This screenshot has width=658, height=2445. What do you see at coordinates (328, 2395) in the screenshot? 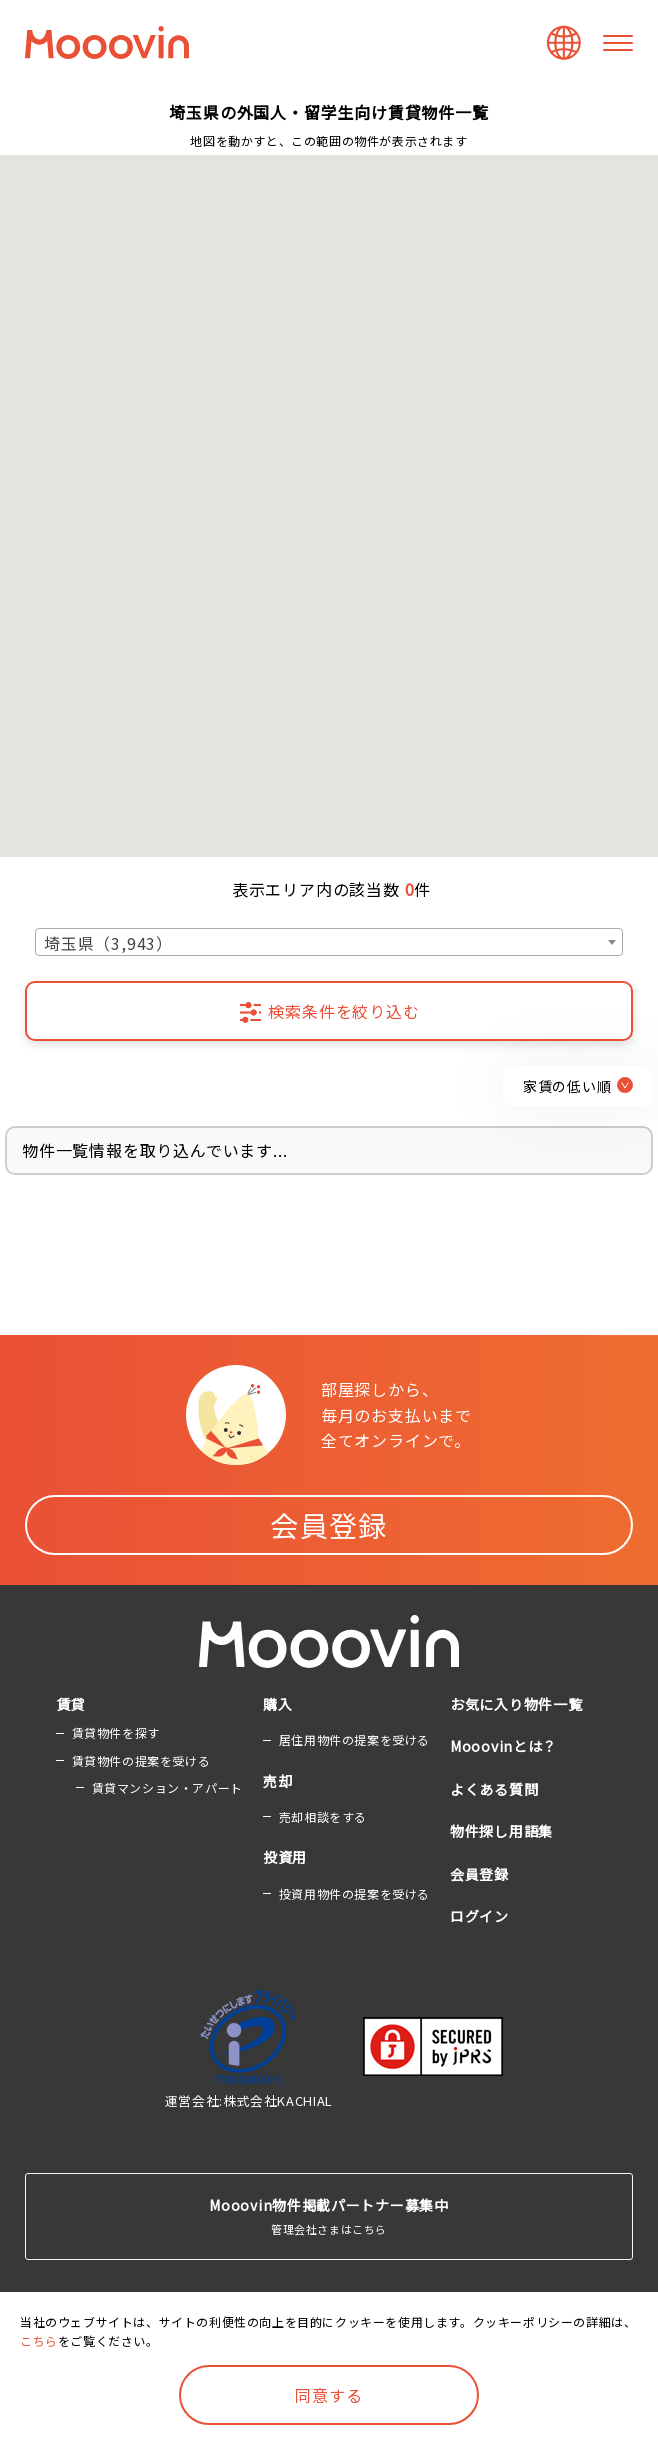
I see `同意する` at bounding box center [328, 2395].